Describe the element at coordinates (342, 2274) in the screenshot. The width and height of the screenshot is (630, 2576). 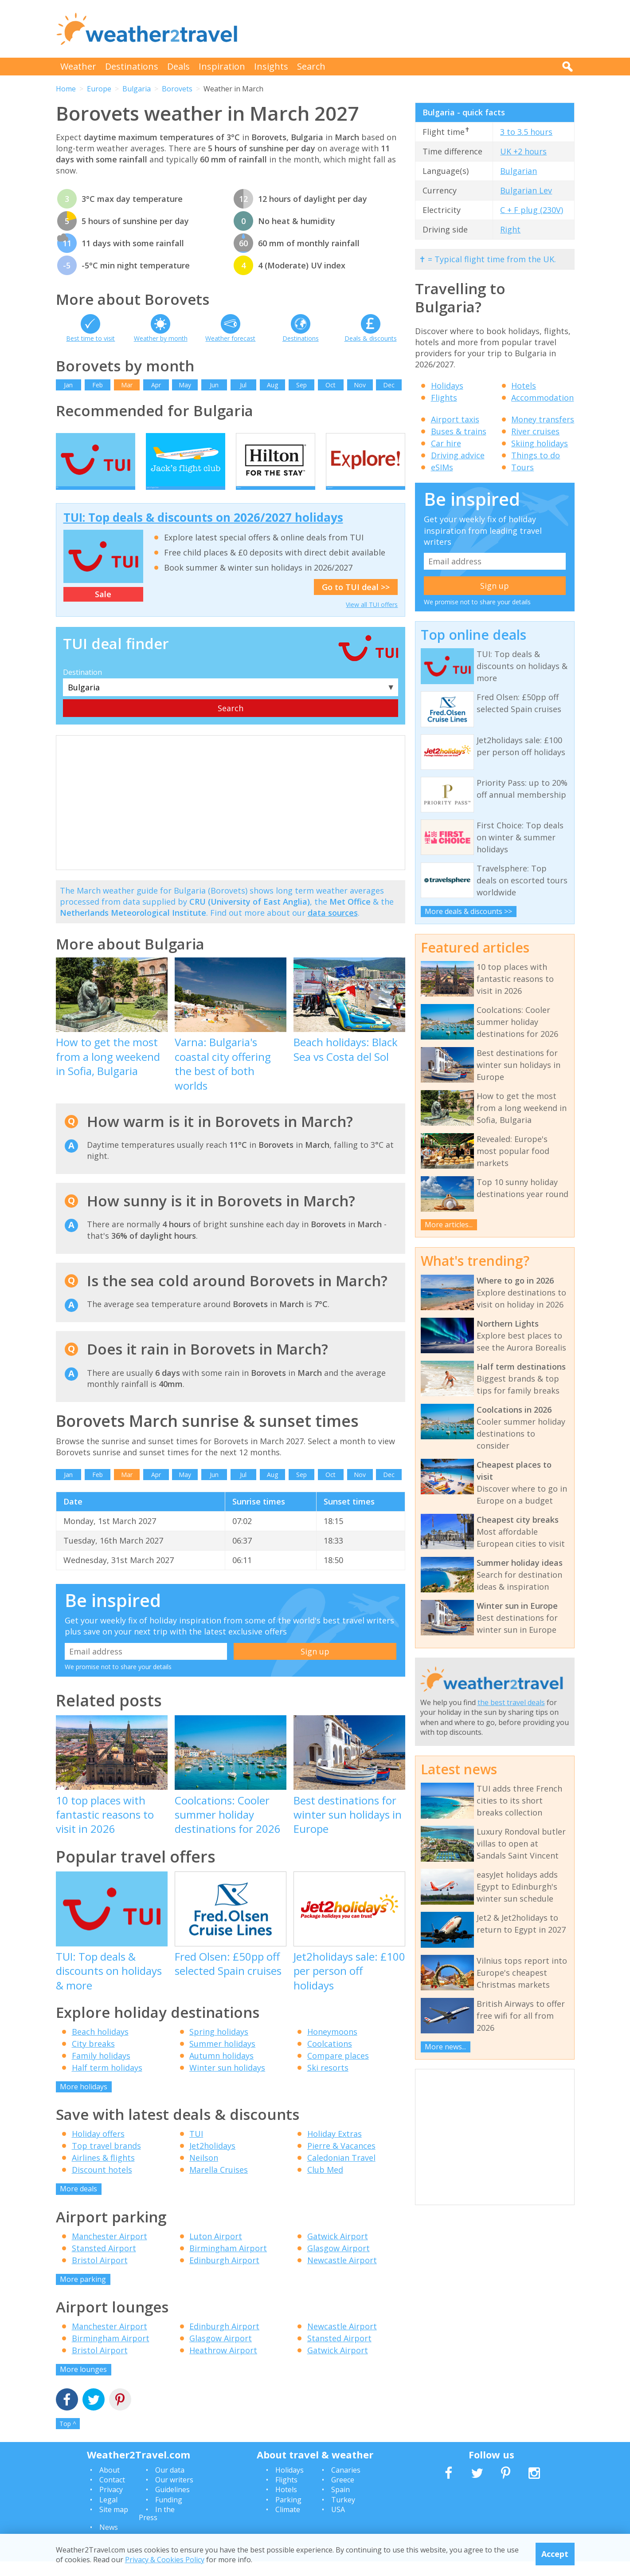
I see `Newcastle Airport` at that location.